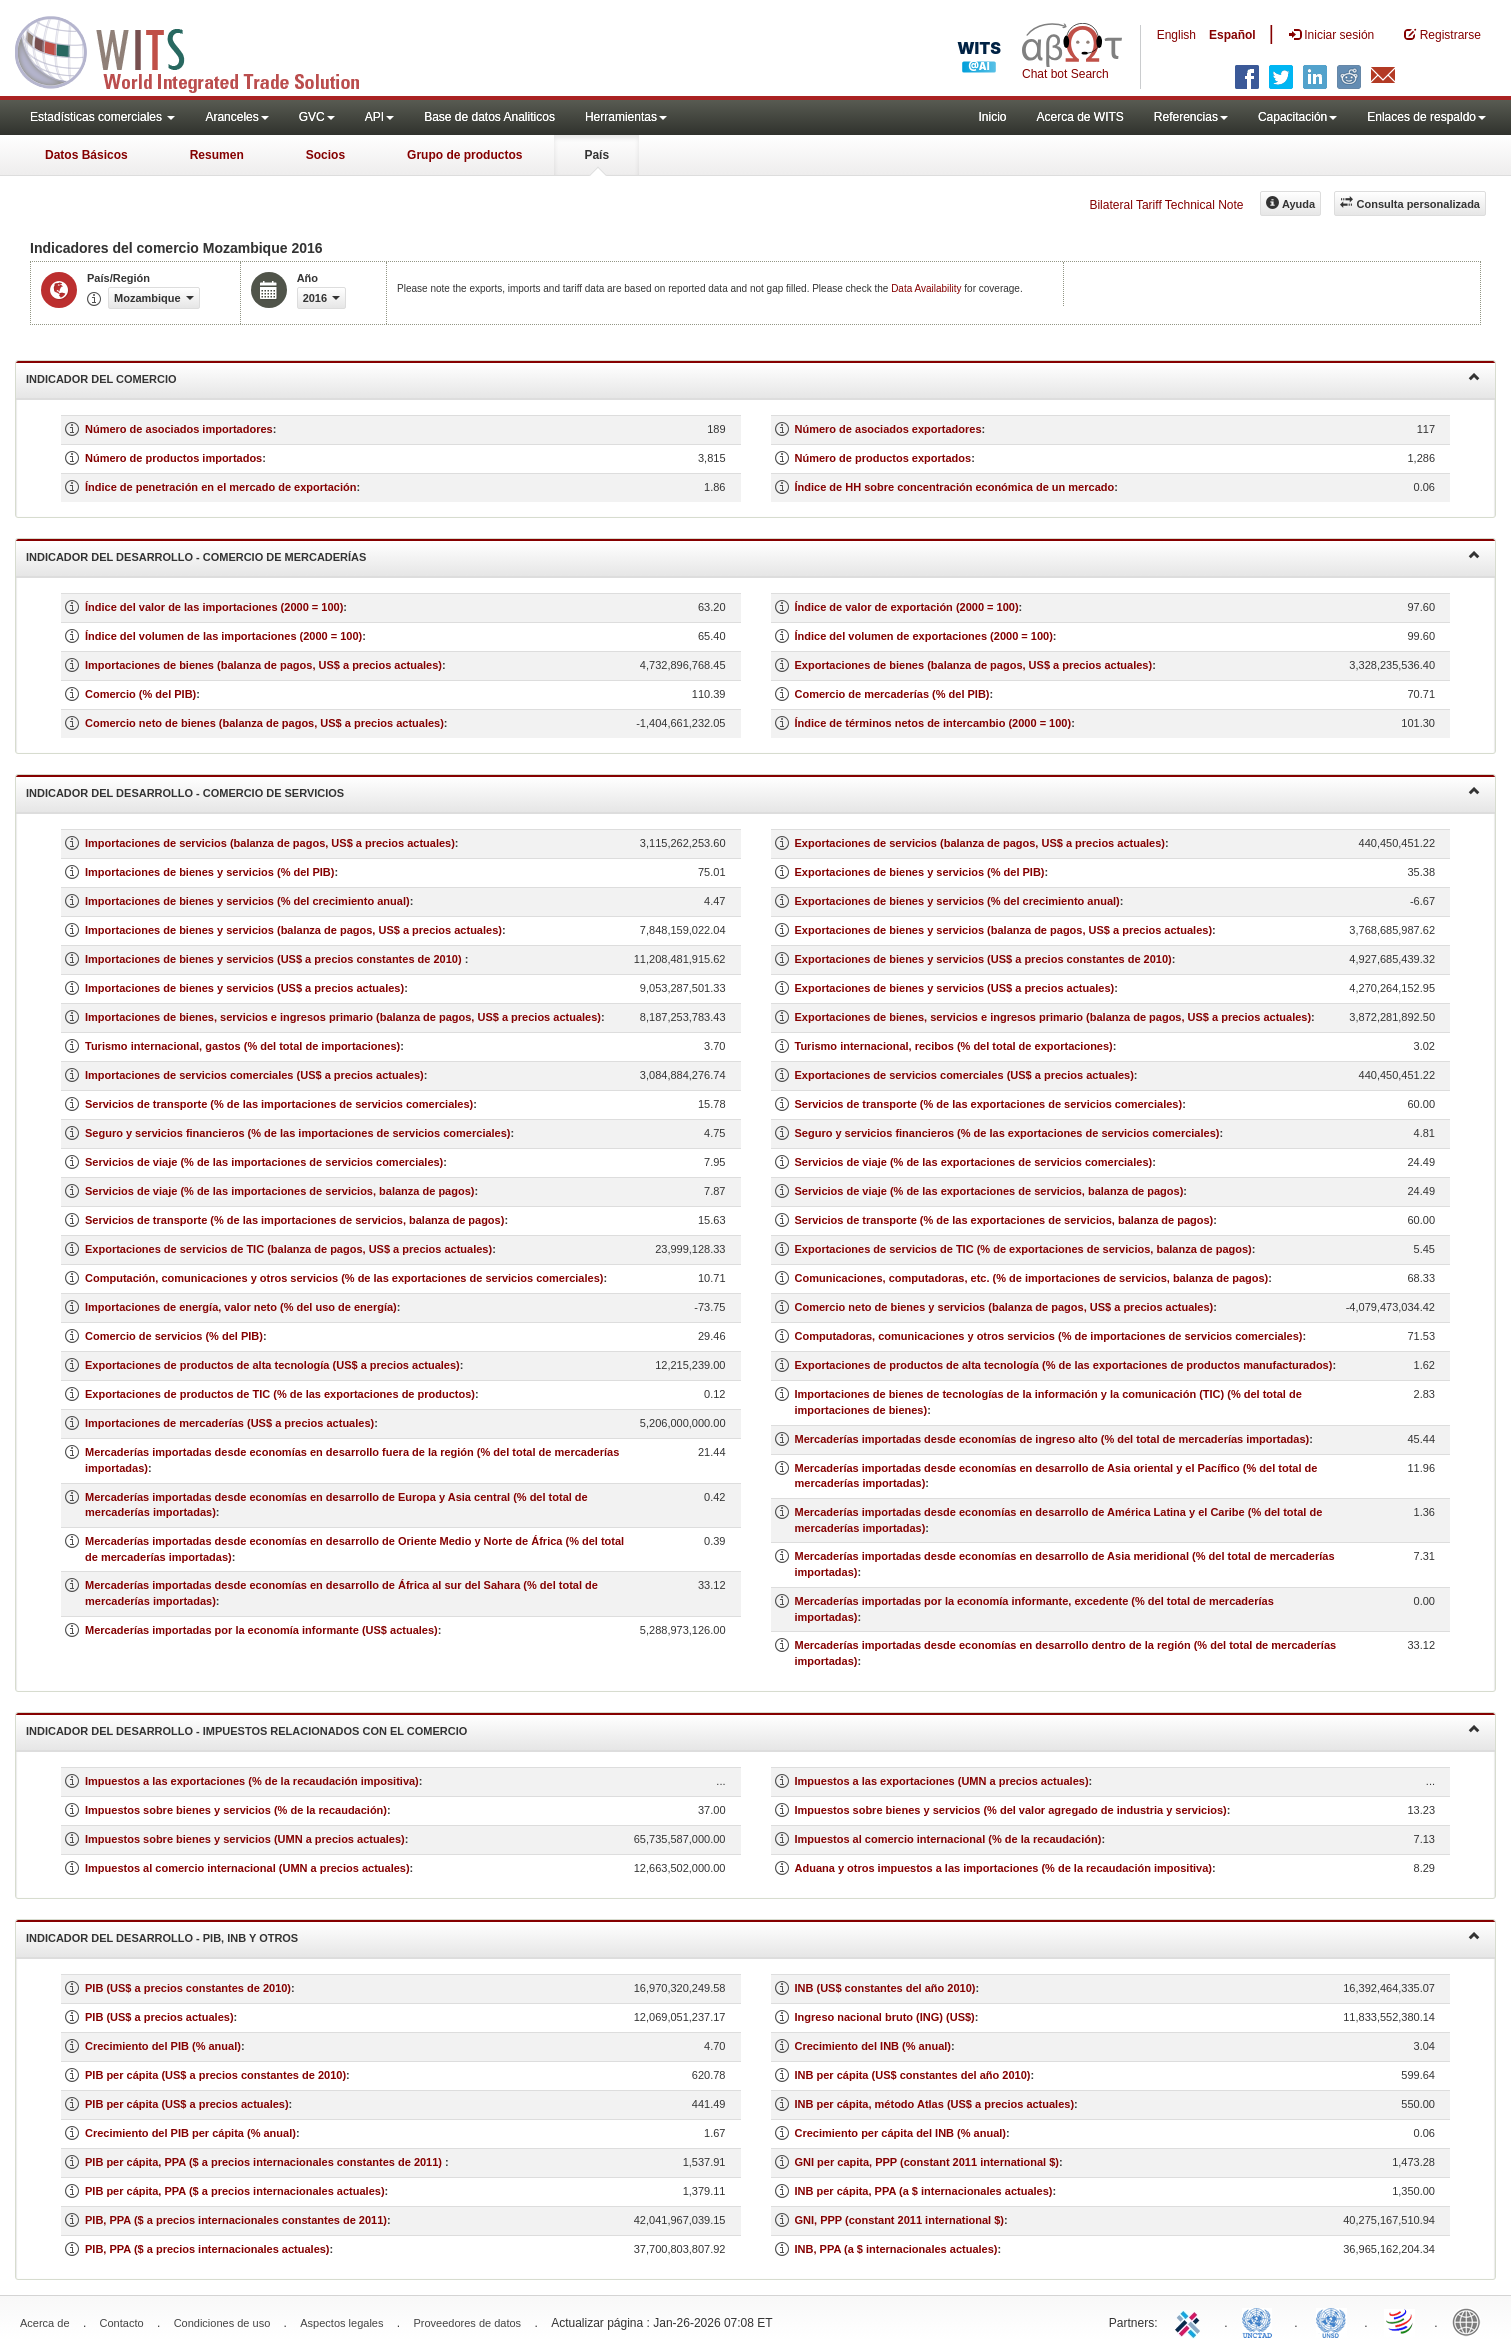 The width and height of the screenshot is (1511, 2346). Describe the element at coordinates (223, 636) in the screenshot. I see `Índice del volumen de las importaciones (2000 = 100)` at that location.